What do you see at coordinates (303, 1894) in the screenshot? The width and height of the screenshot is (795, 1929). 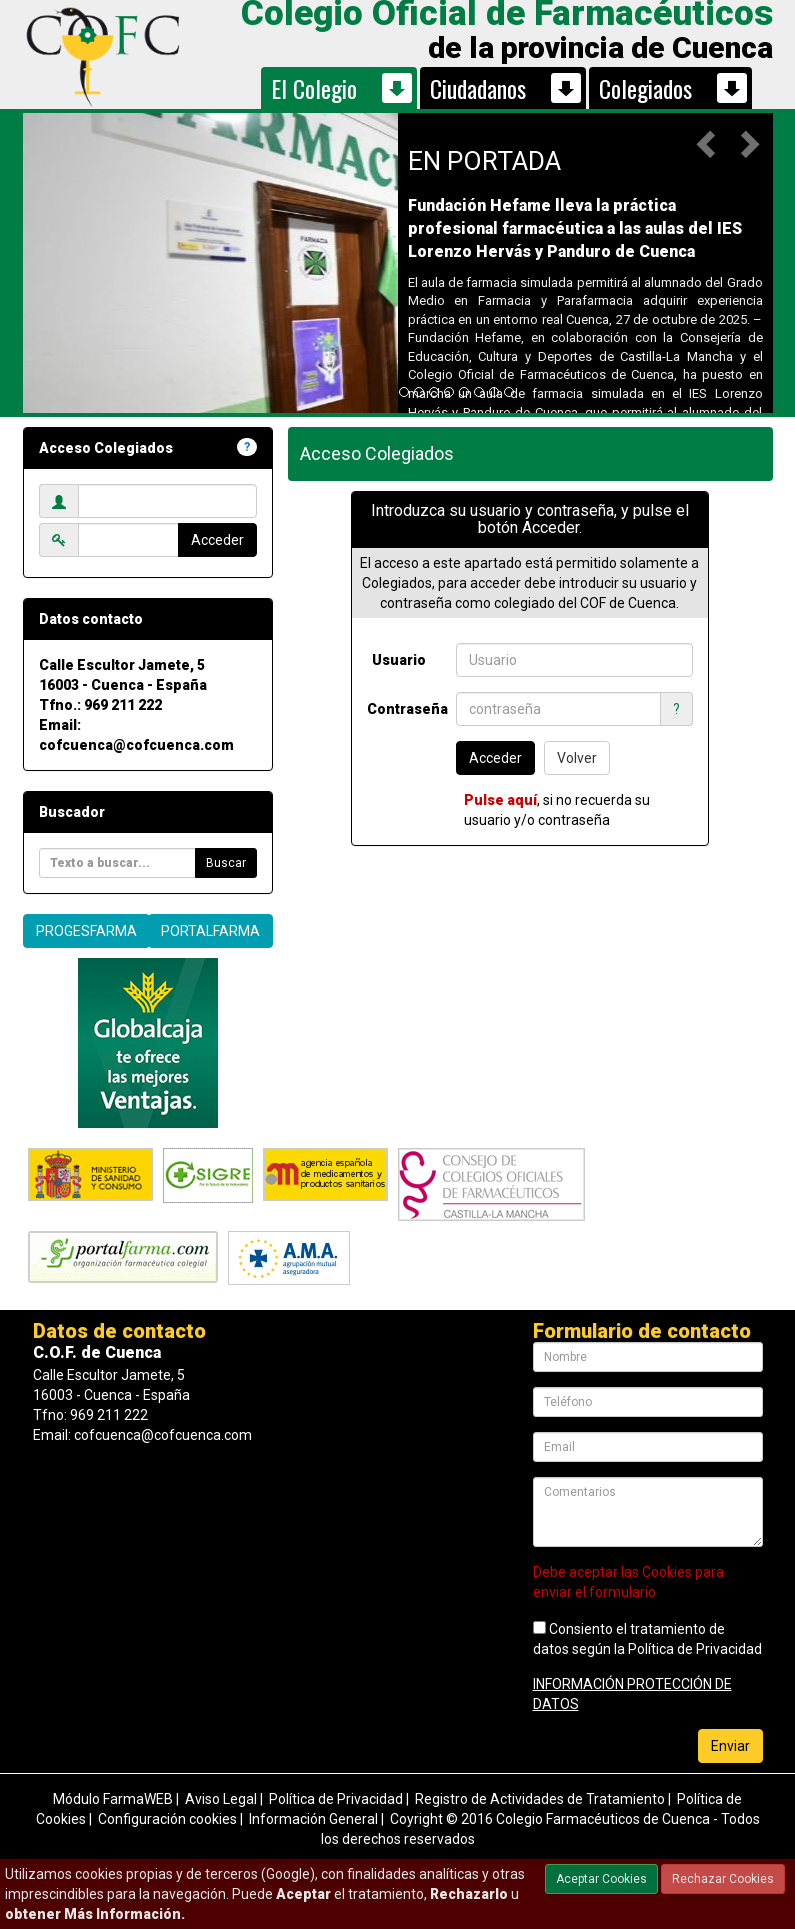 I see `Aceptar` at bounding box center [303, 1894].